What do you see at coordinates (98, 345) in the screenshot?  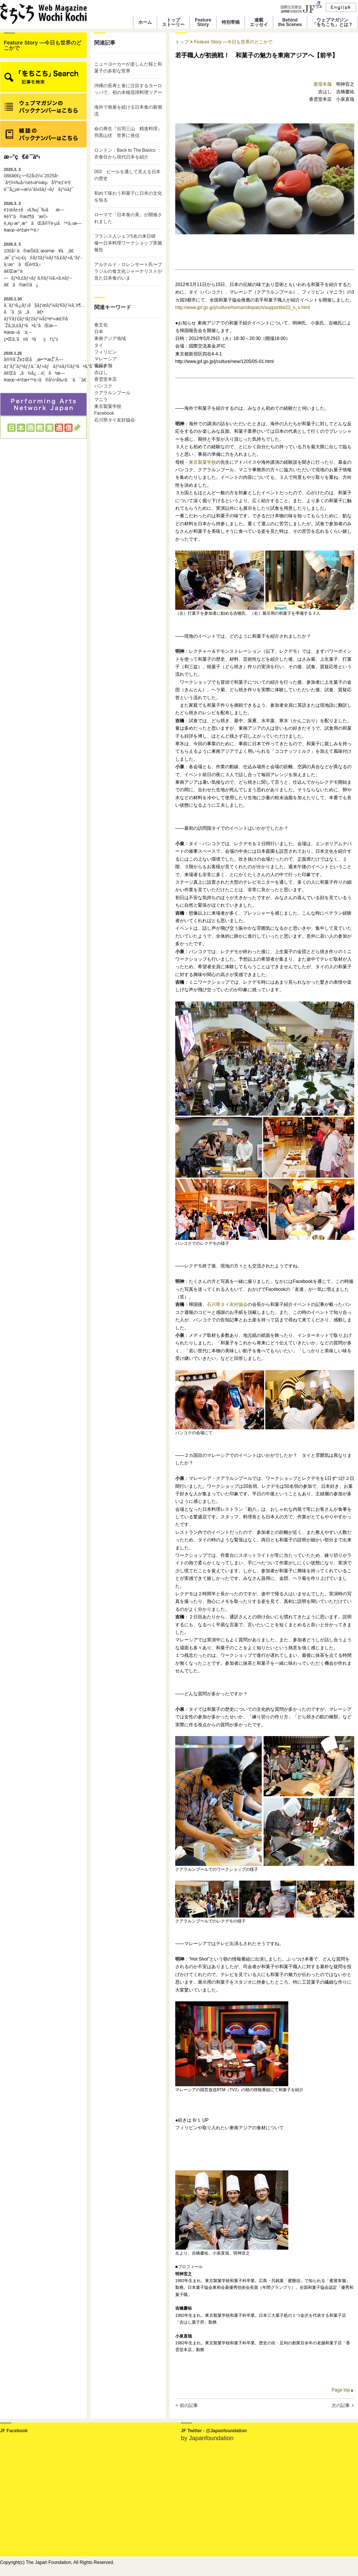 I see `タイ` at bounding box center [98, 345].